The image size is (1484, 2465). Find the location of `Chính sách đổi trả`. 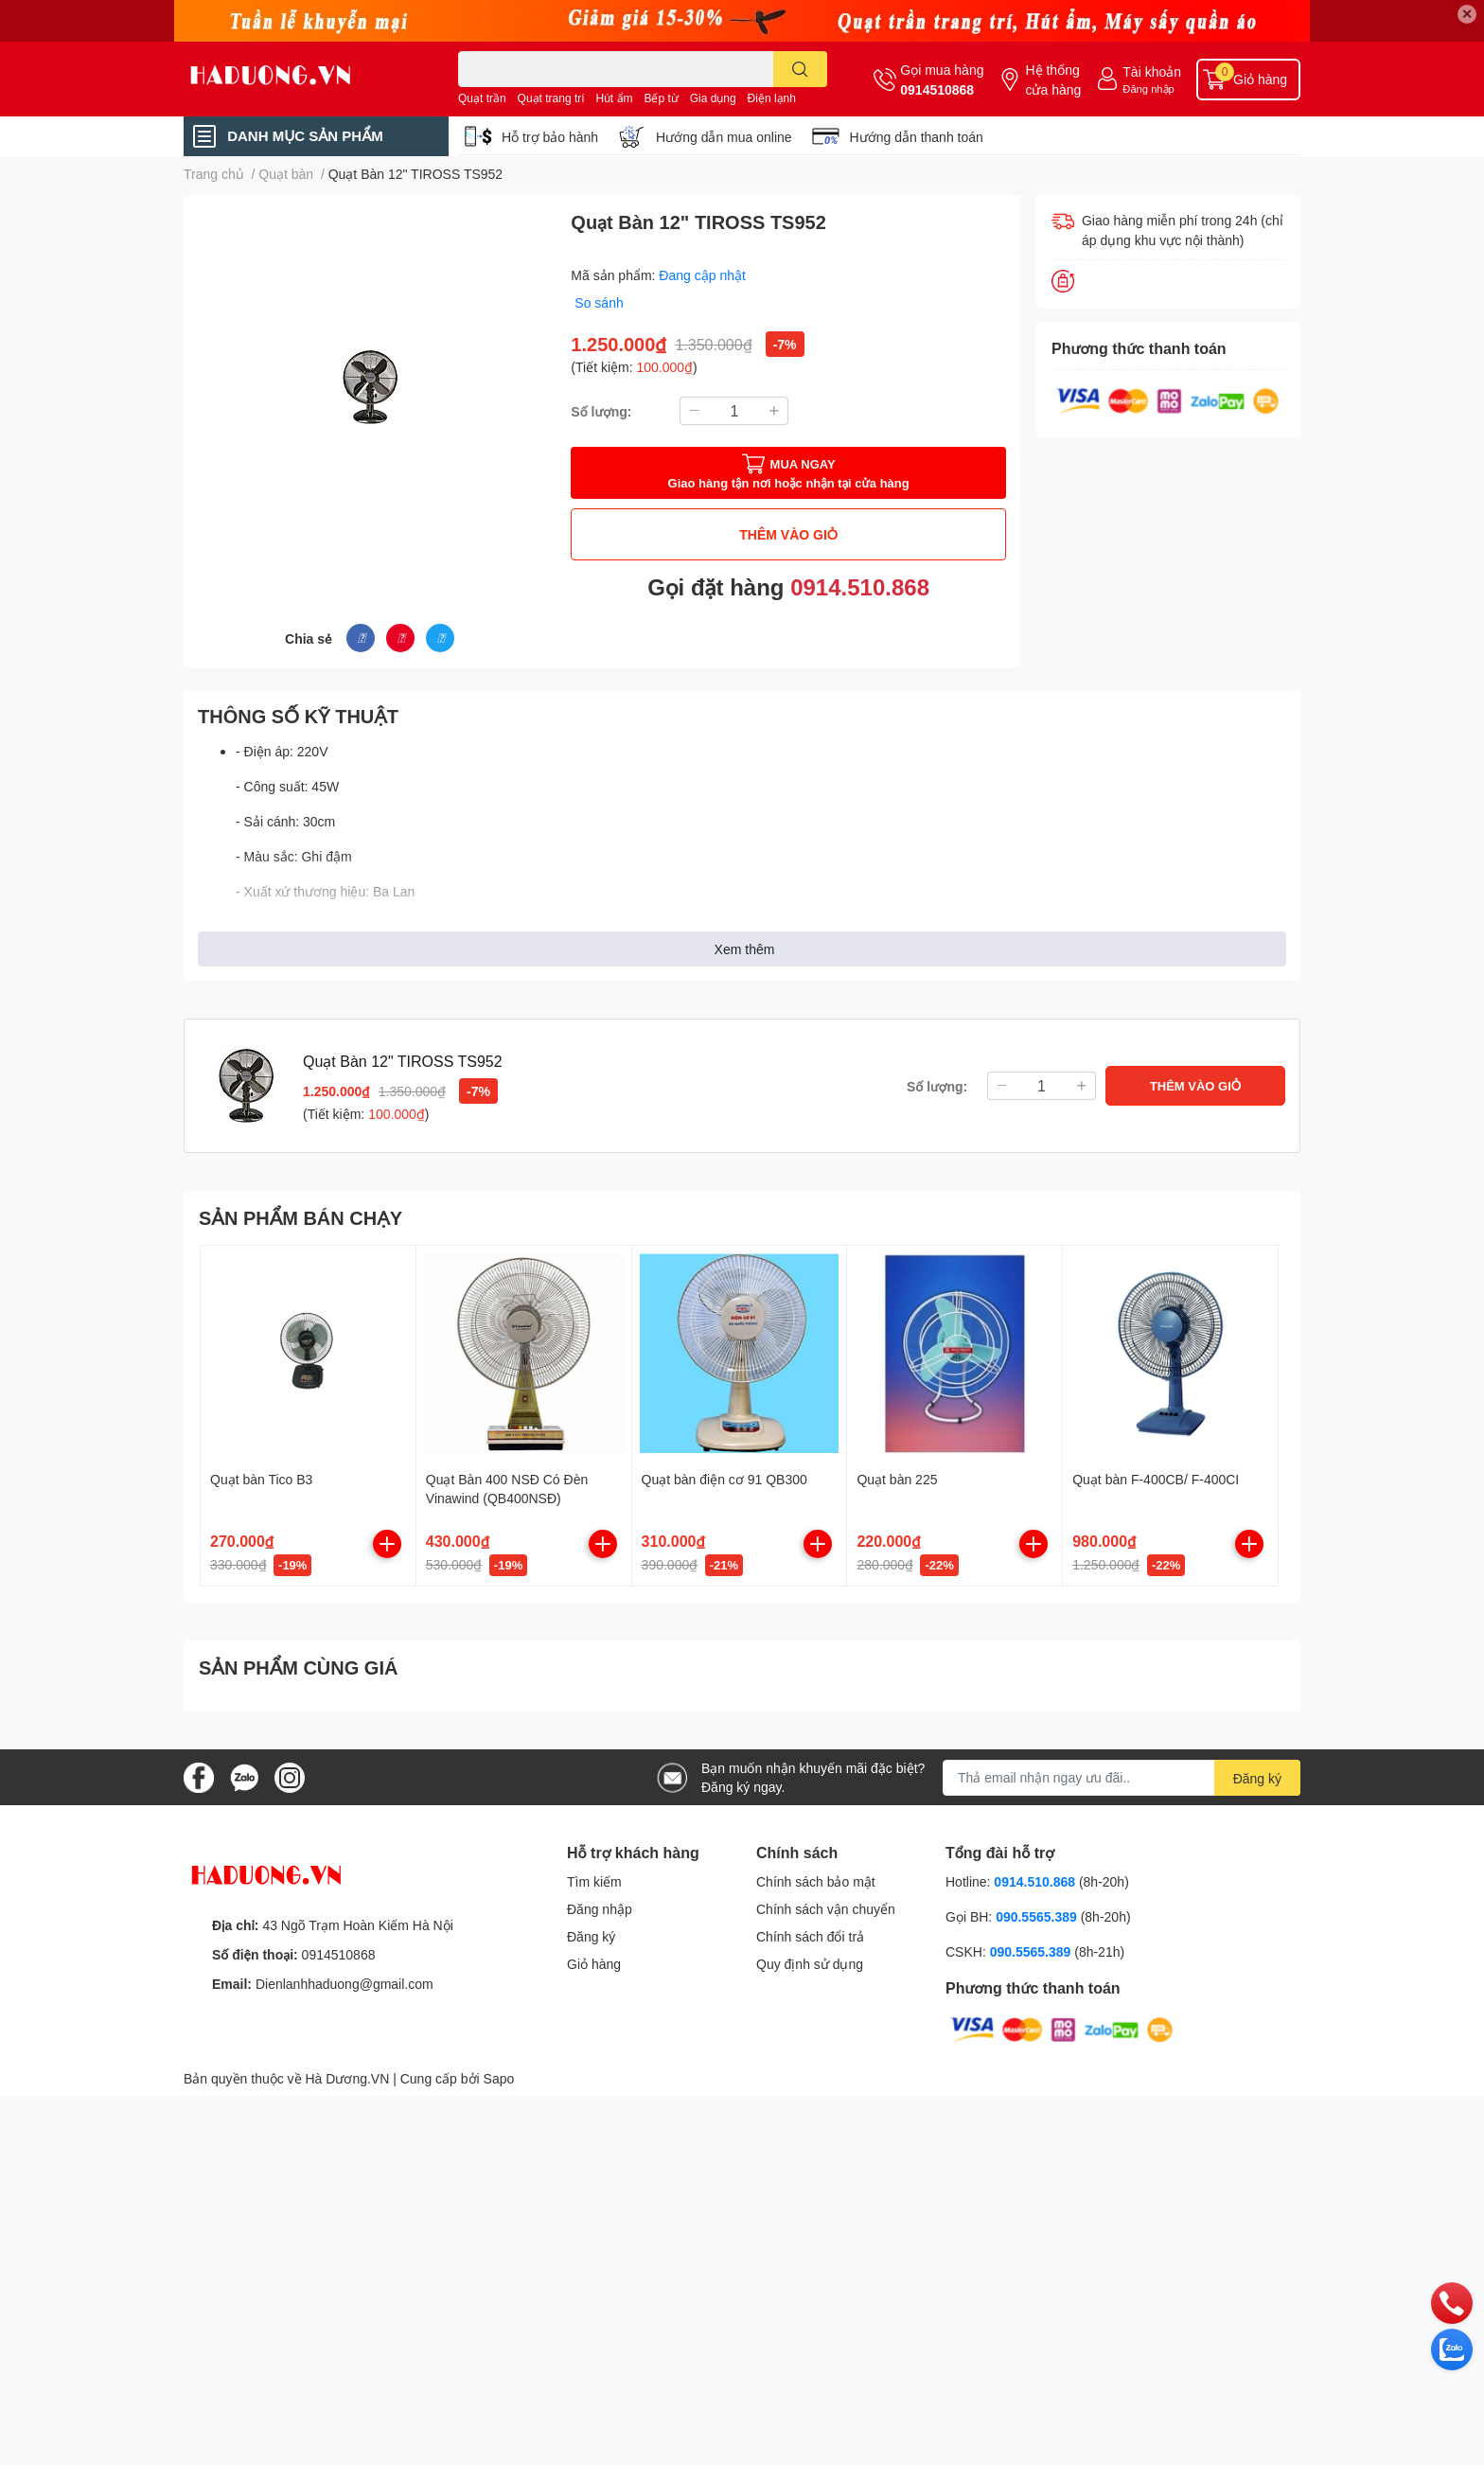

Chính sách đổi trả is located at coordinates (810, 1936).